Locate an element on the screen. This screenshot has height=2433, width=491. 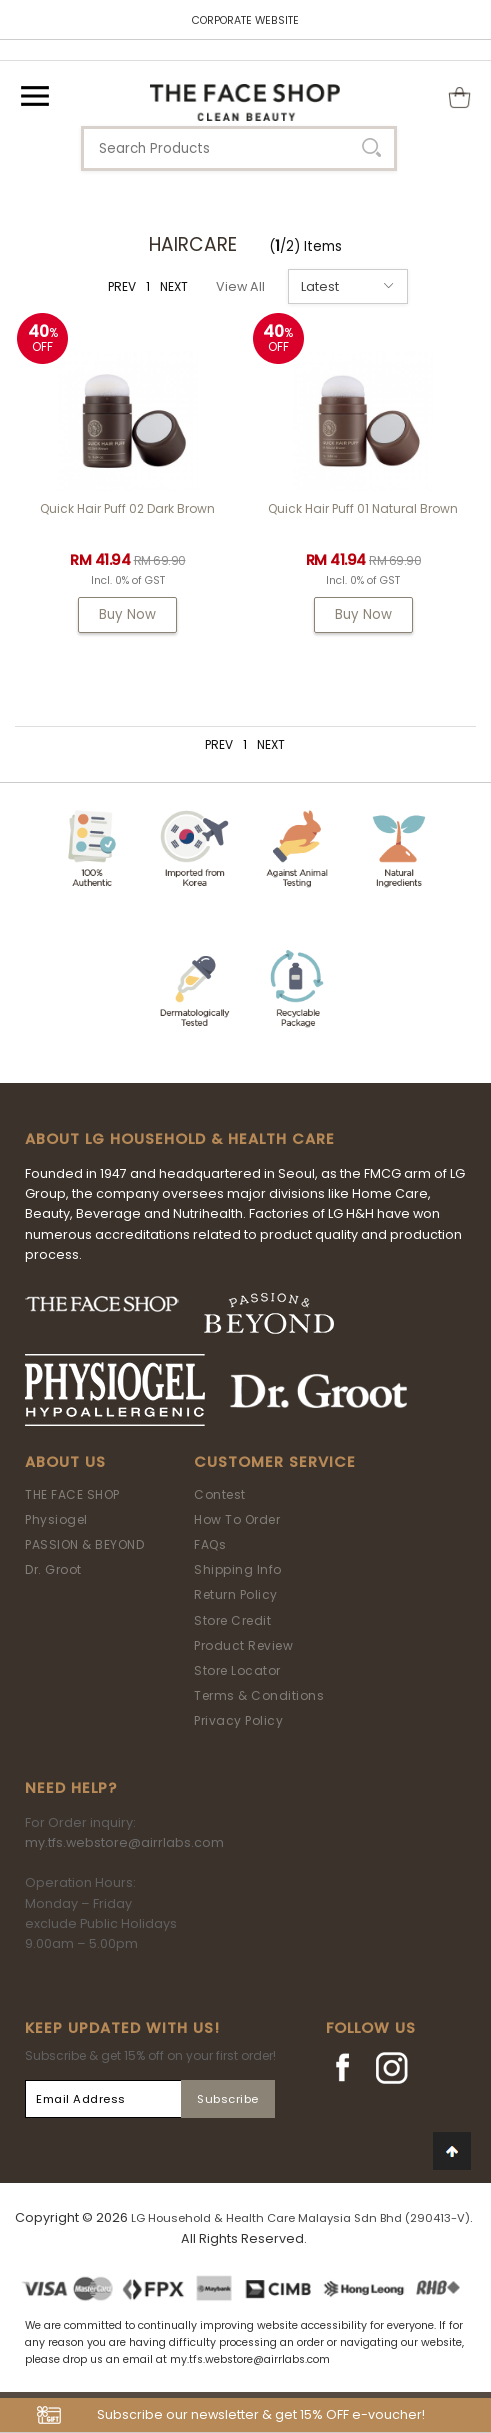
Shipping Info is located at coordinates (238, 1569).